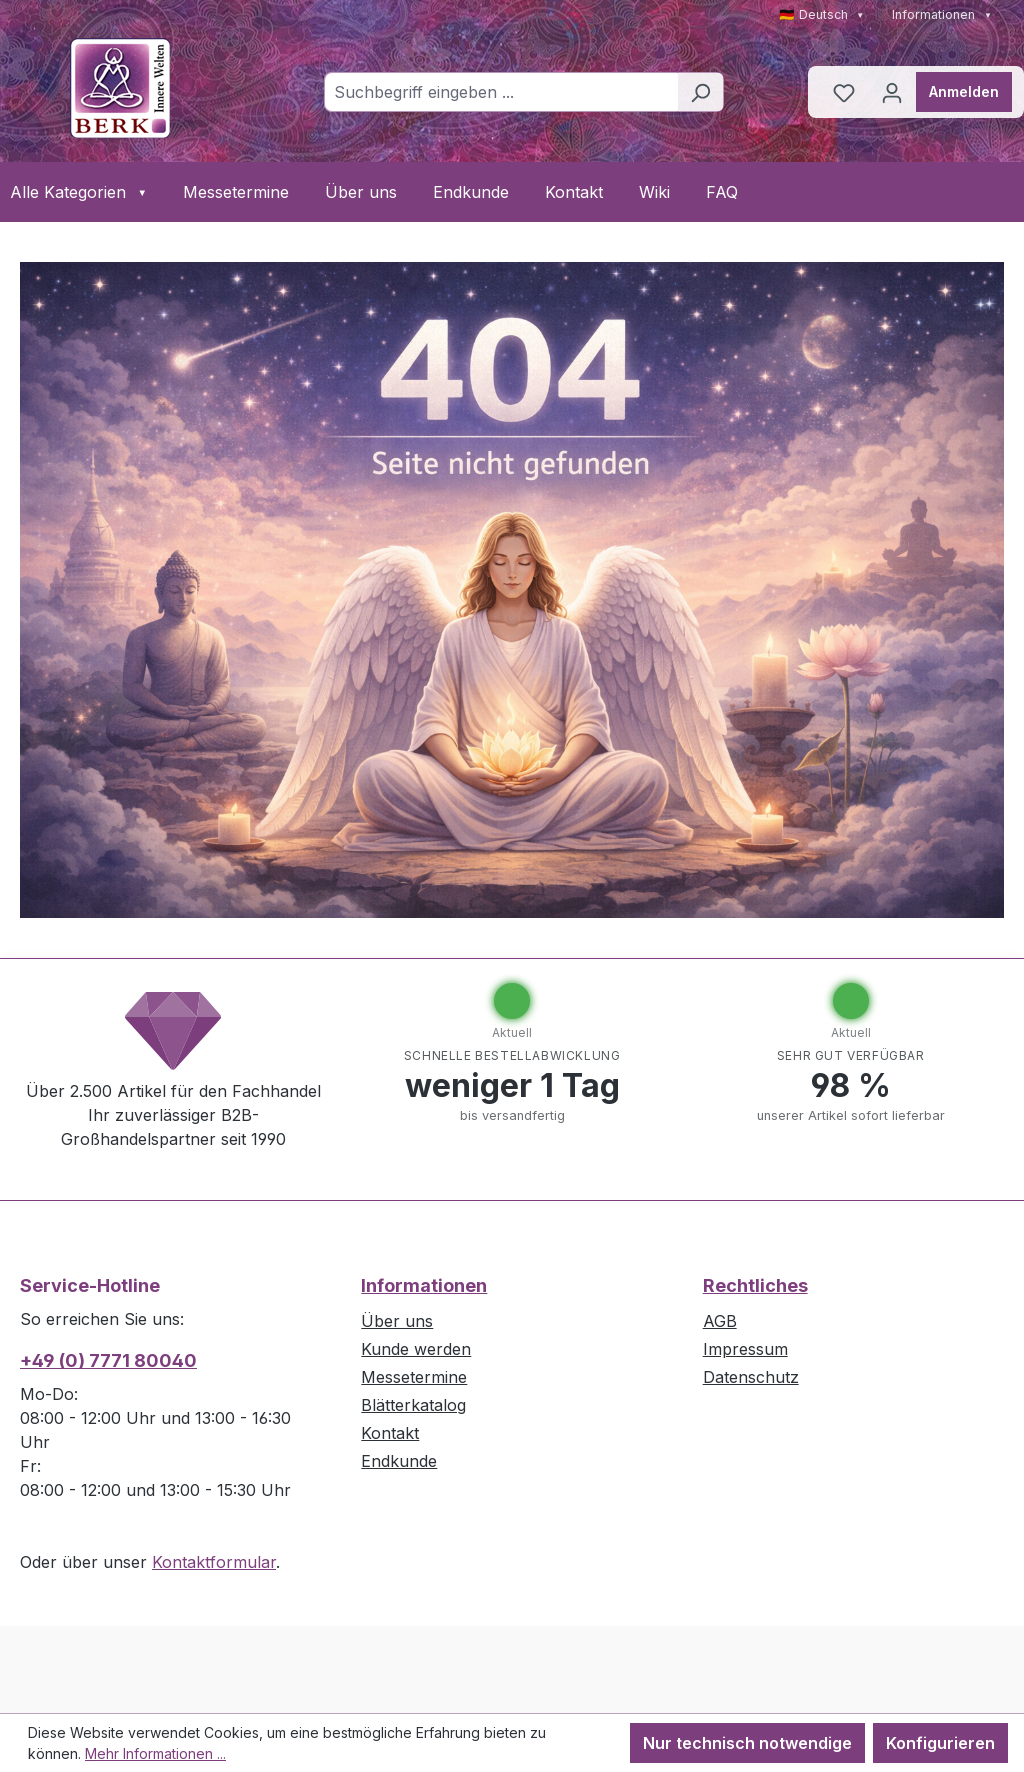  What do you see at coordinates (471, 192) in the screenshot?
I see `Endkunde` at bounding box center [471, 192].